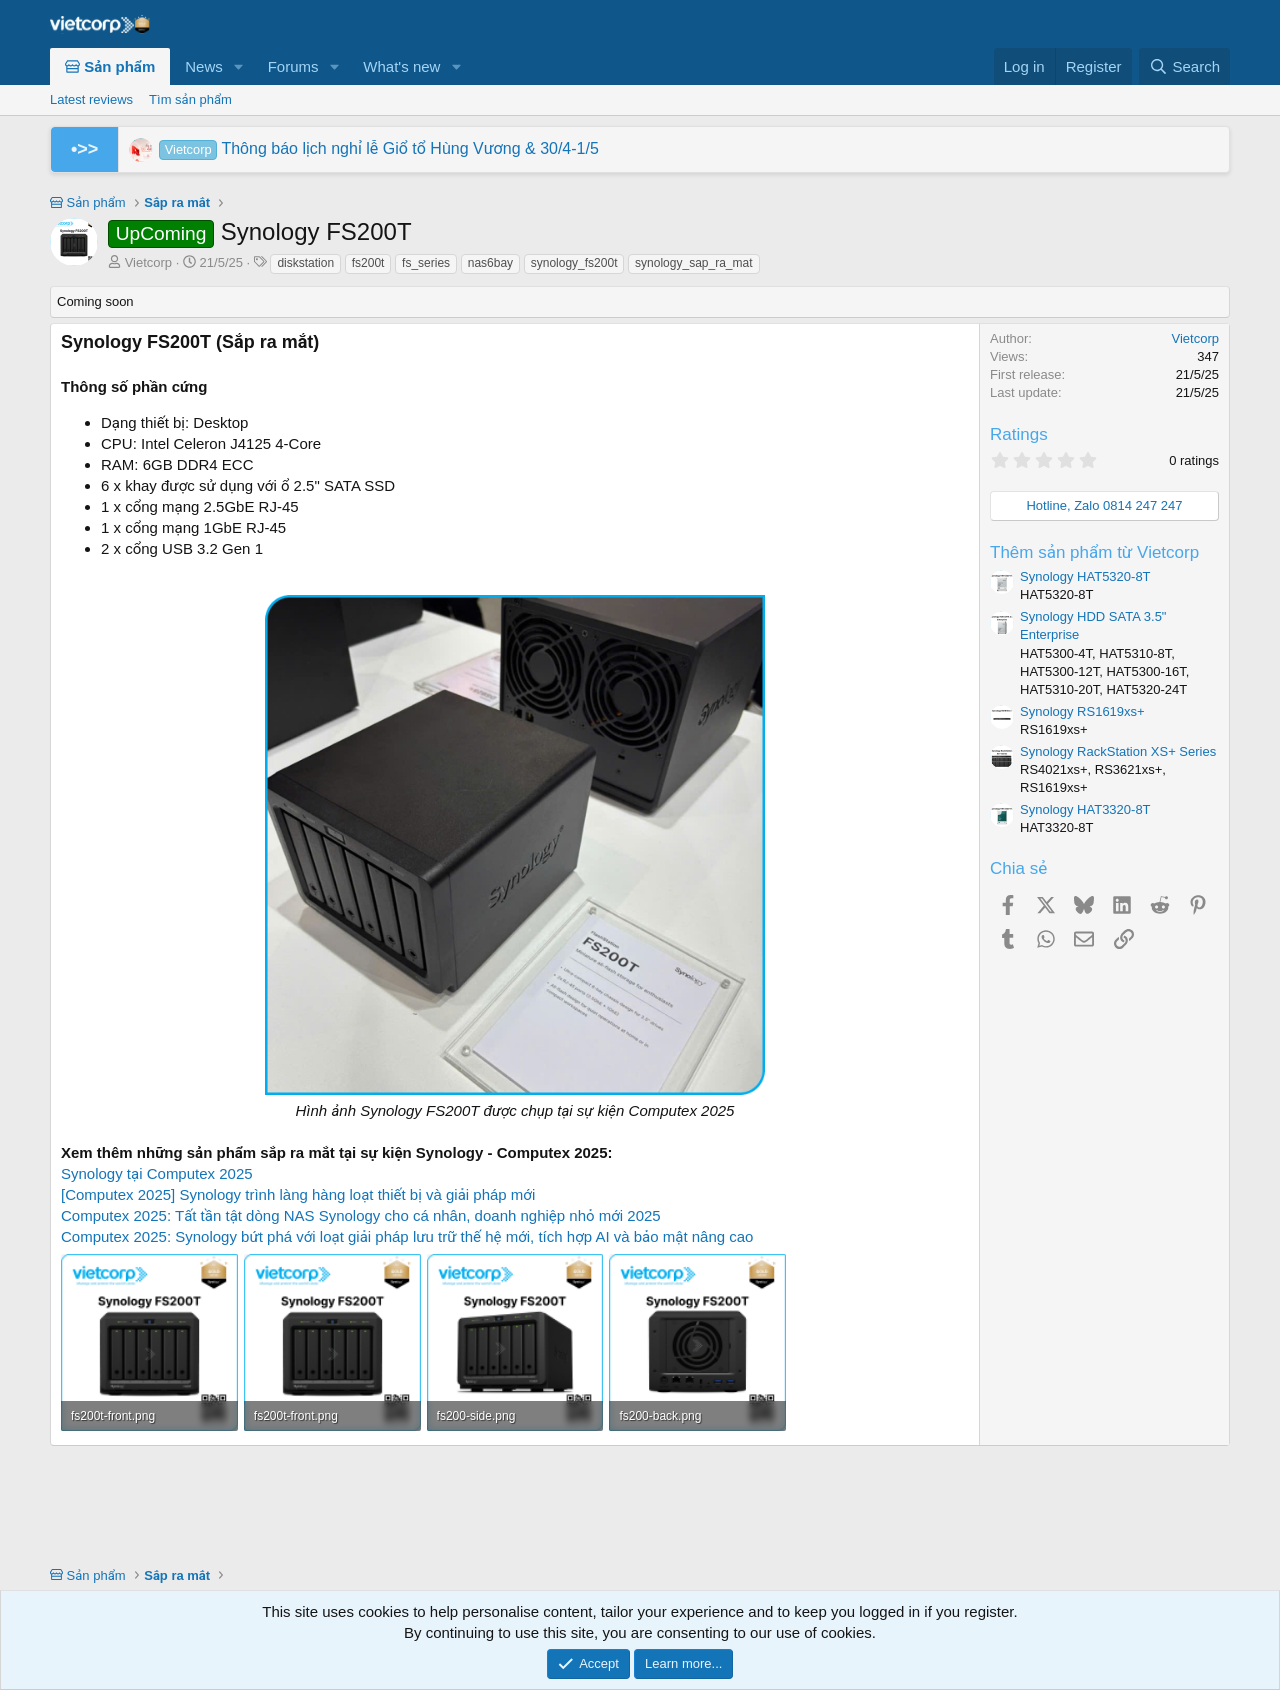 This screenshot has width=1280, height=1690. What do you see at coordinates (368, 263) in the screenshot?
I see `fs200t` at bounding box center [368, 263].